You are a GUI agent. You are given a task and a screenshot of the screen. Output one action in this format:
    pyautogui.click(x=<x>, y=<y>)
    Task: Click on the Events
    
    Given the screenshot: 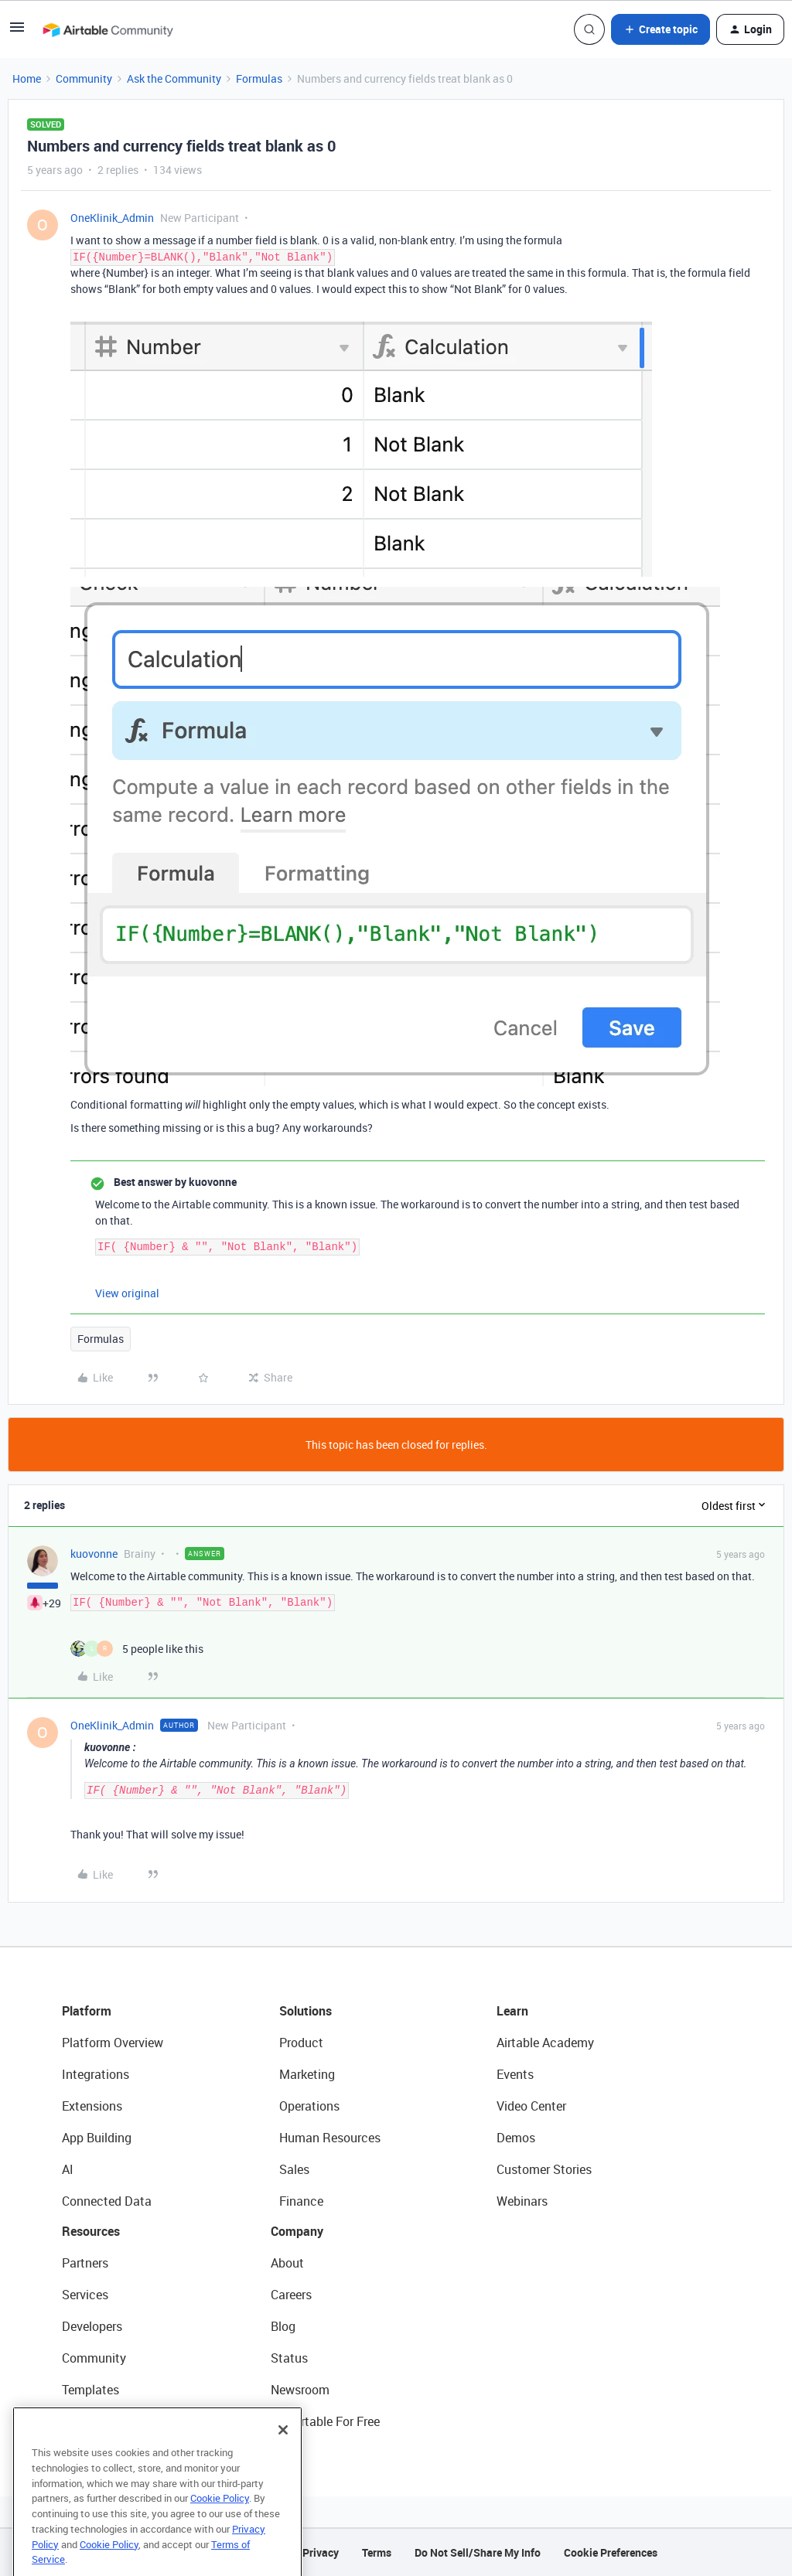 What is the action you would take?
    pyautogui.click(x=515, y=2074)
    